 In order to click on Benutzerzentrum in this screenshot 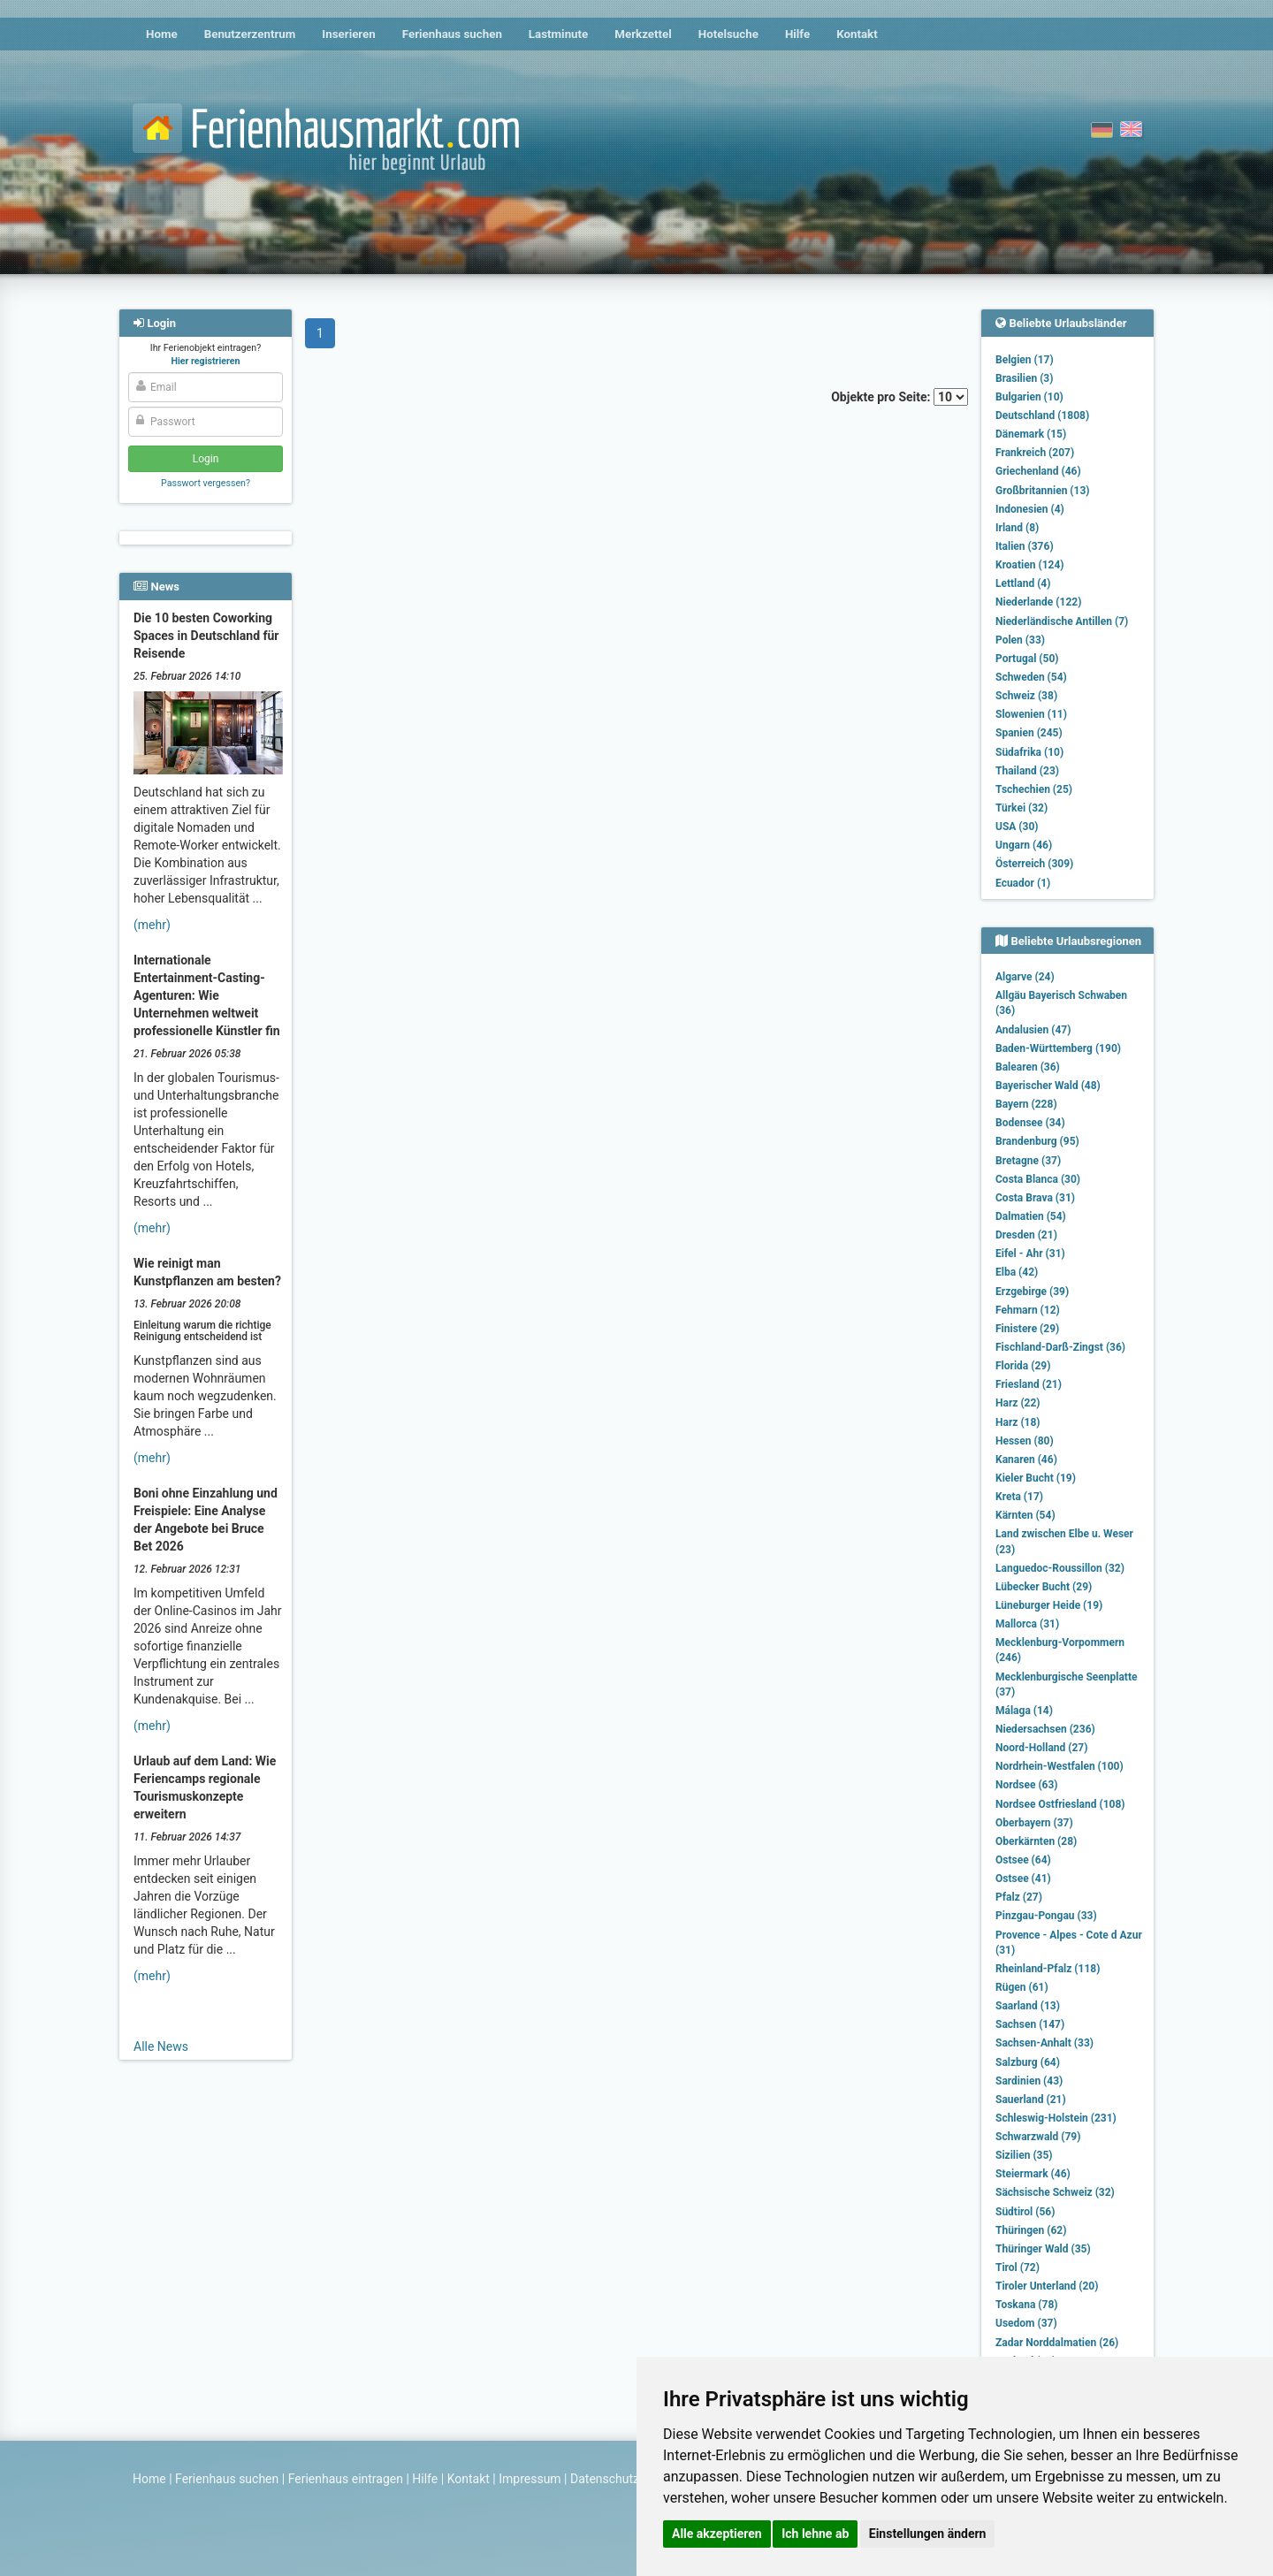, I will do `click(250, 34)`.